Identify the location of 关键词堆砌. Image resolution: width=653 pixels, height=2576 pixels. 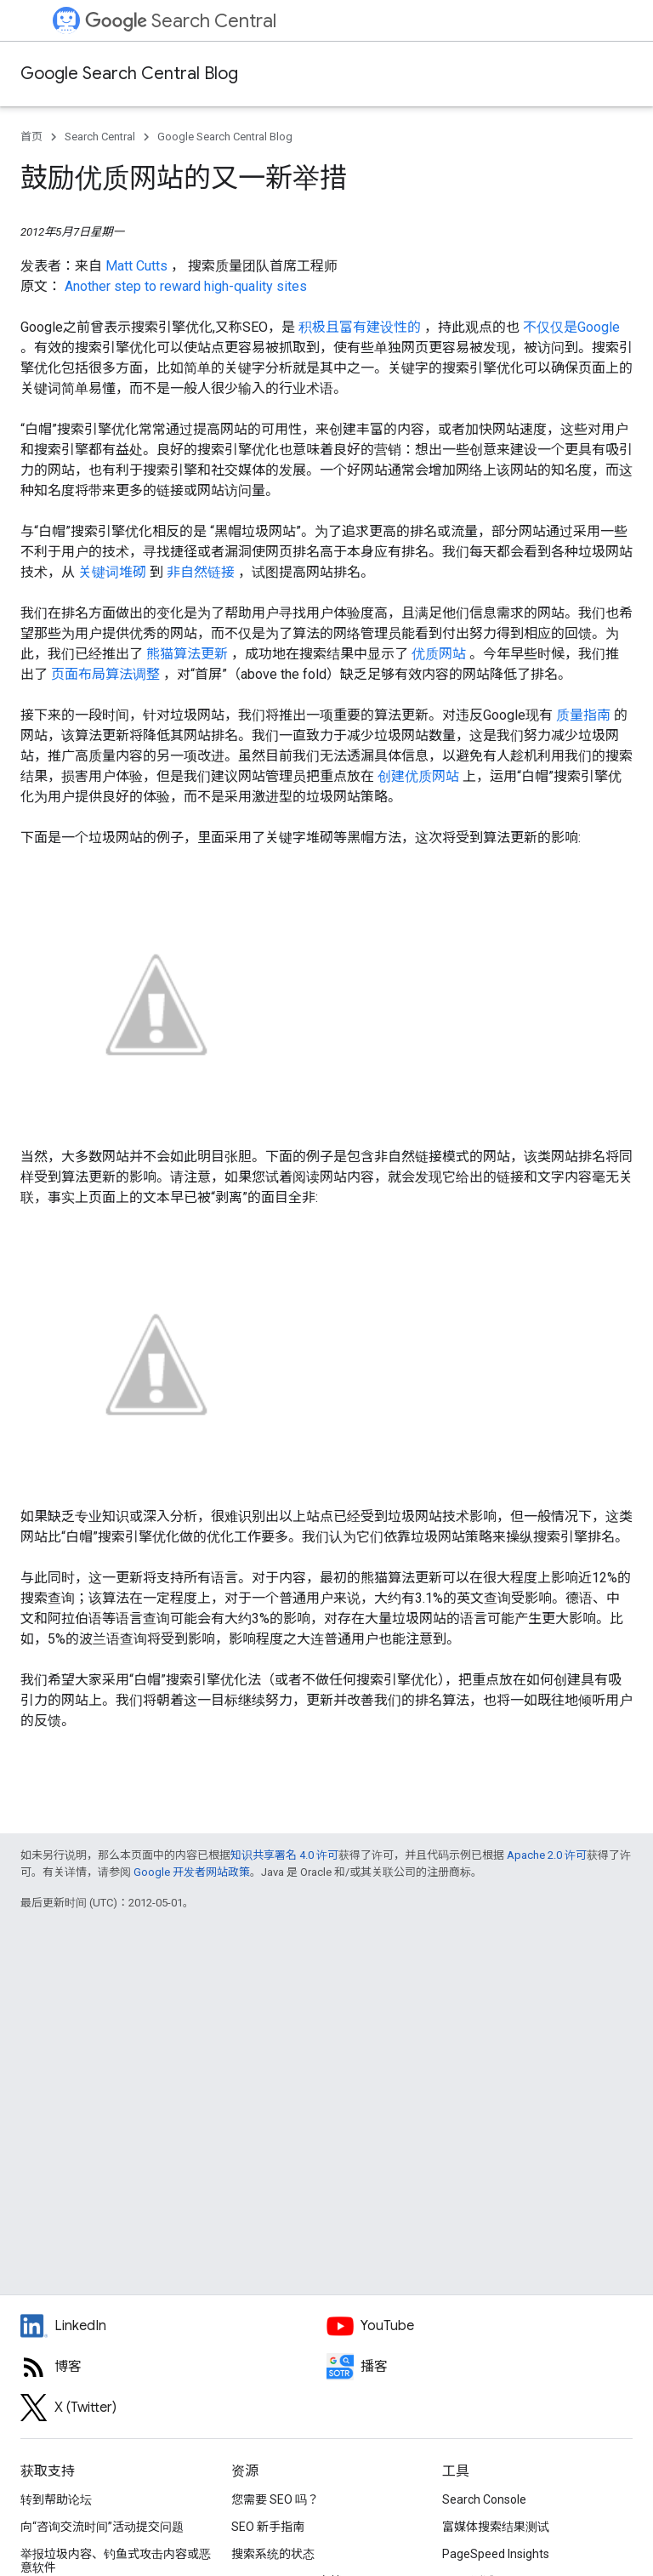
(114, 572).